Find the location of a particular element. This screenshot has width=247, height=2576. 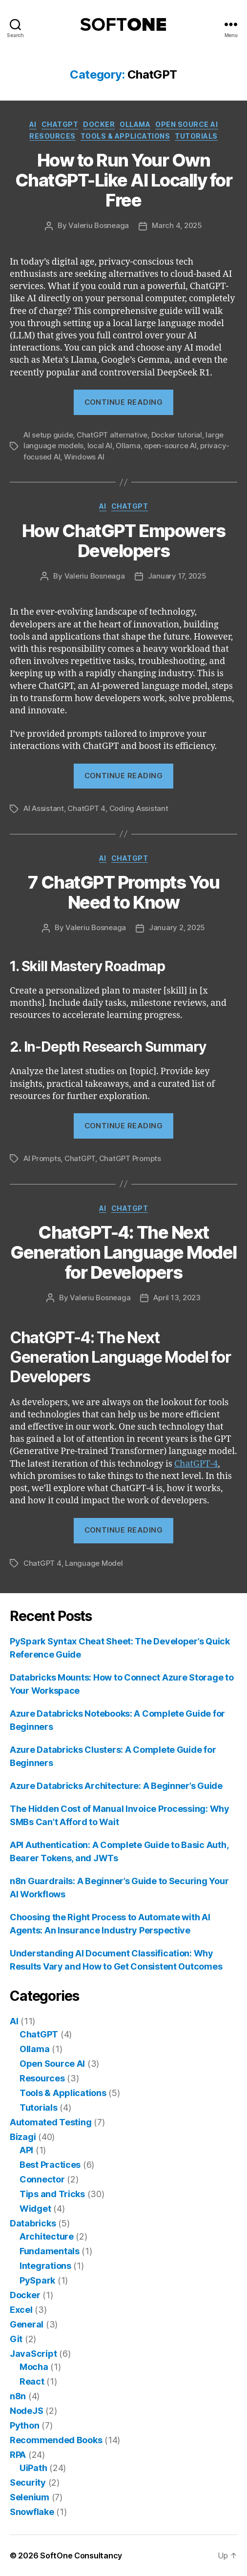

JavaScript is located at coordinates (33, 2353).